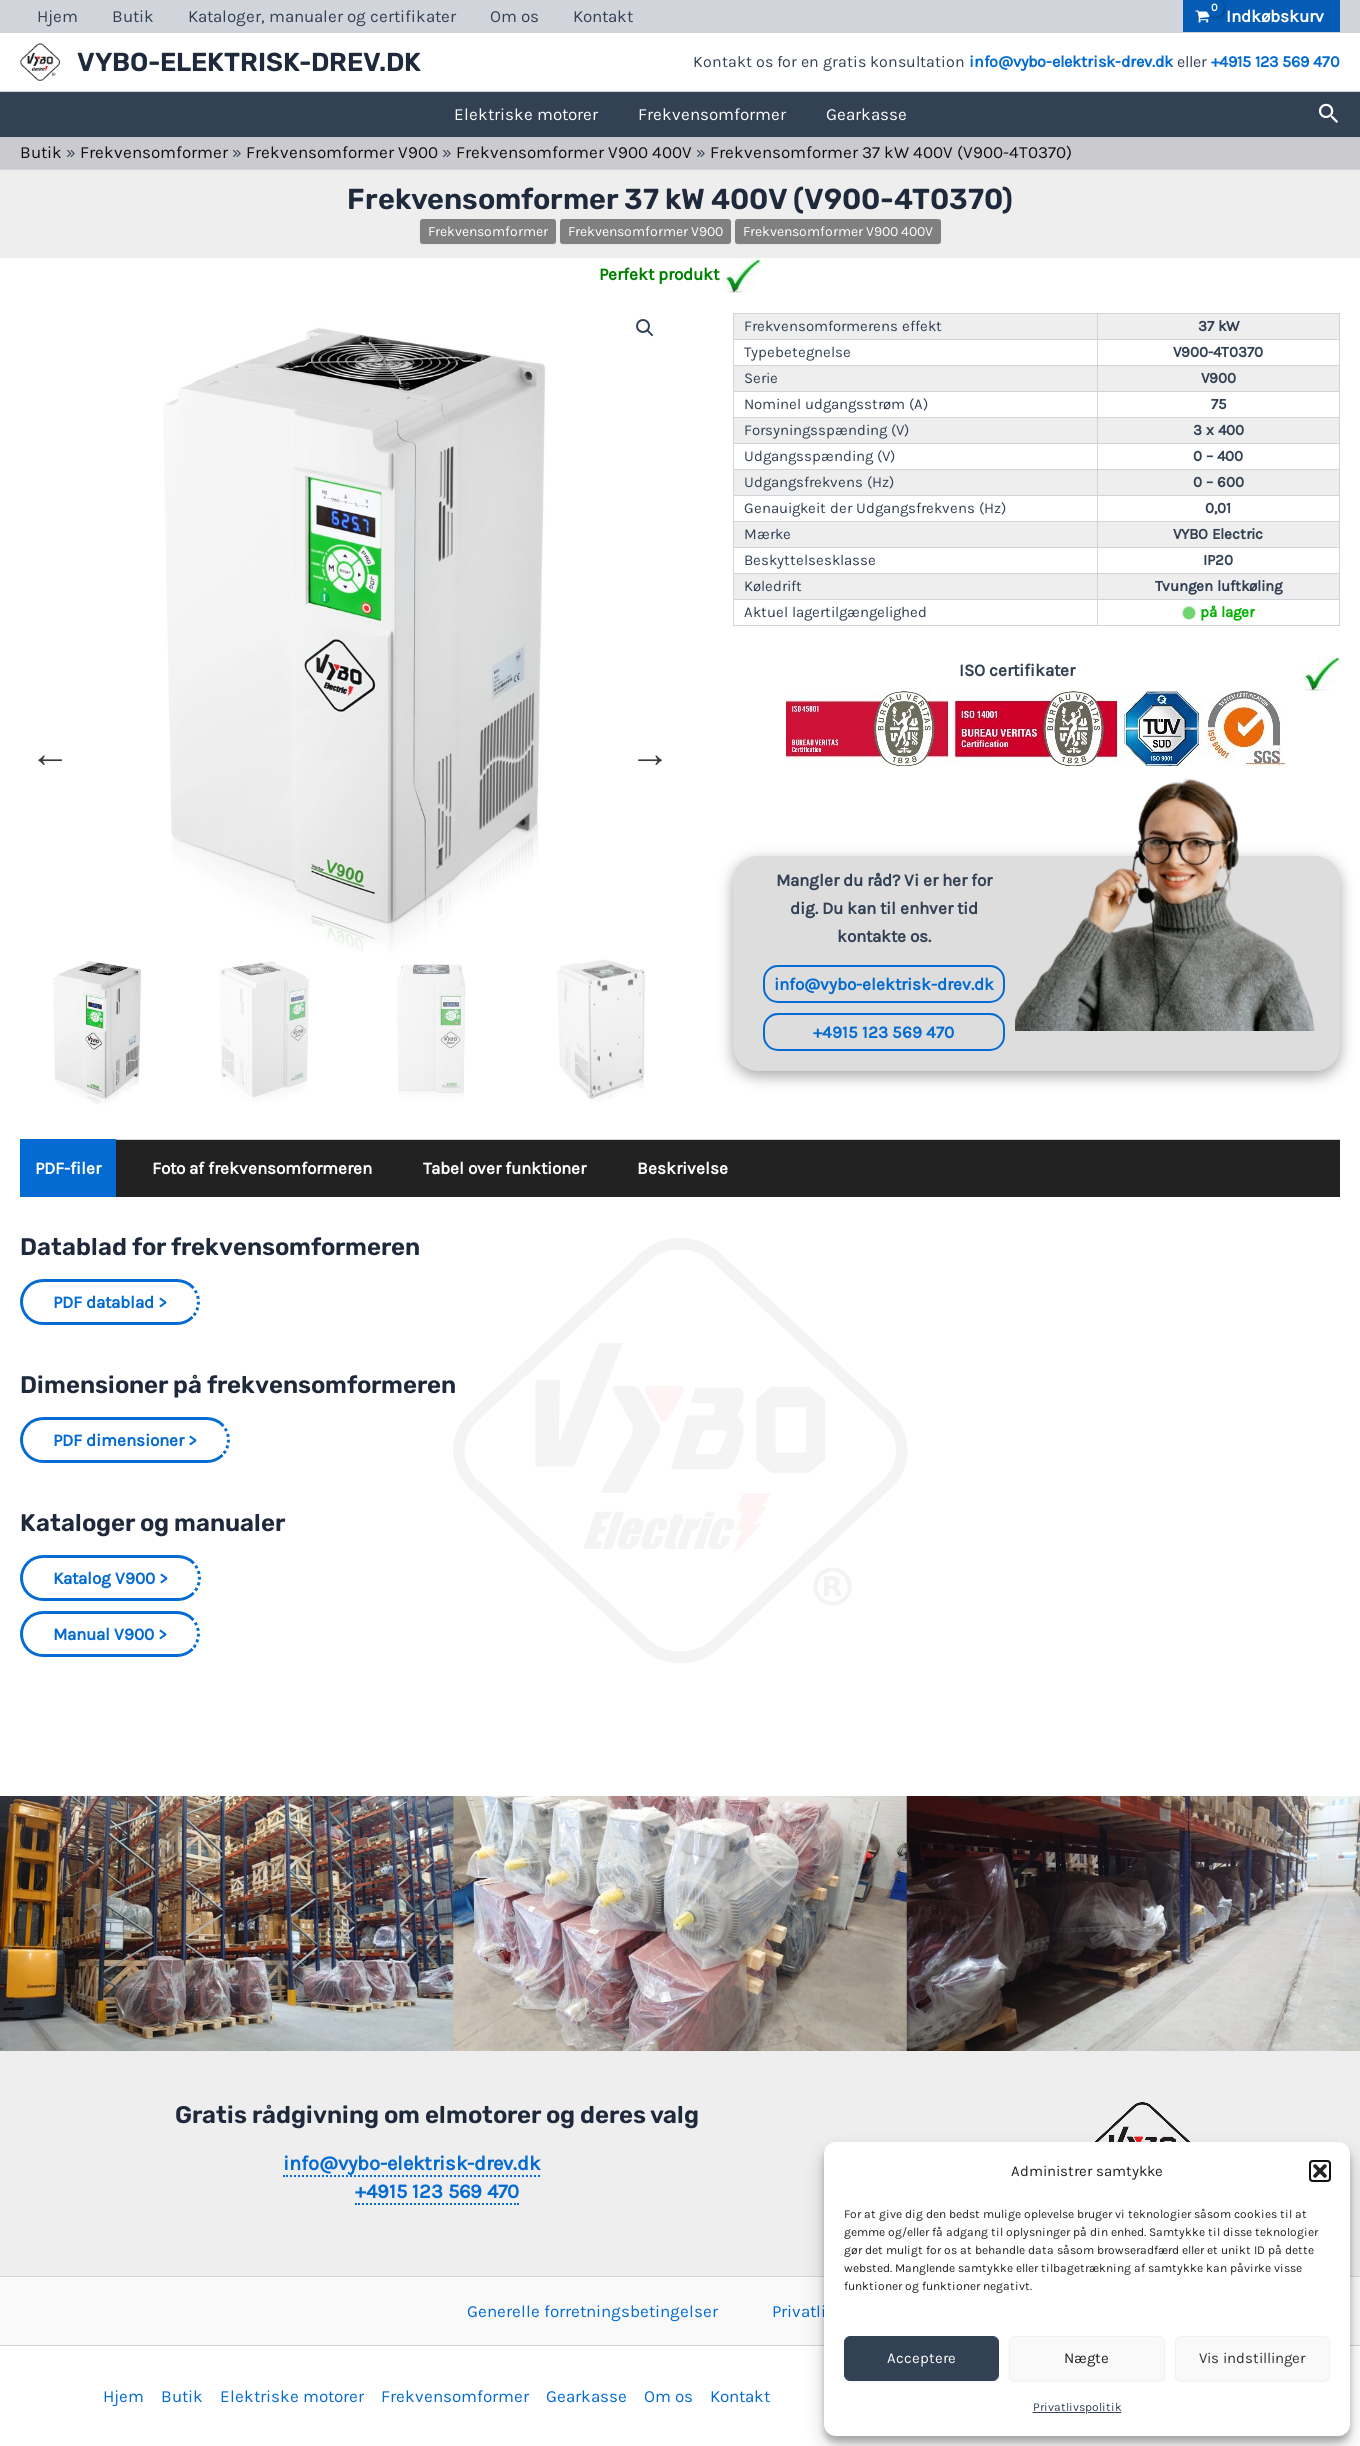 The width and height of the screenshot is (1360, 2446). What do you see at coordinates (1275, 61) in the screenshot?
I see `+4915 123 569 470` at bounding box center [1275, 61].